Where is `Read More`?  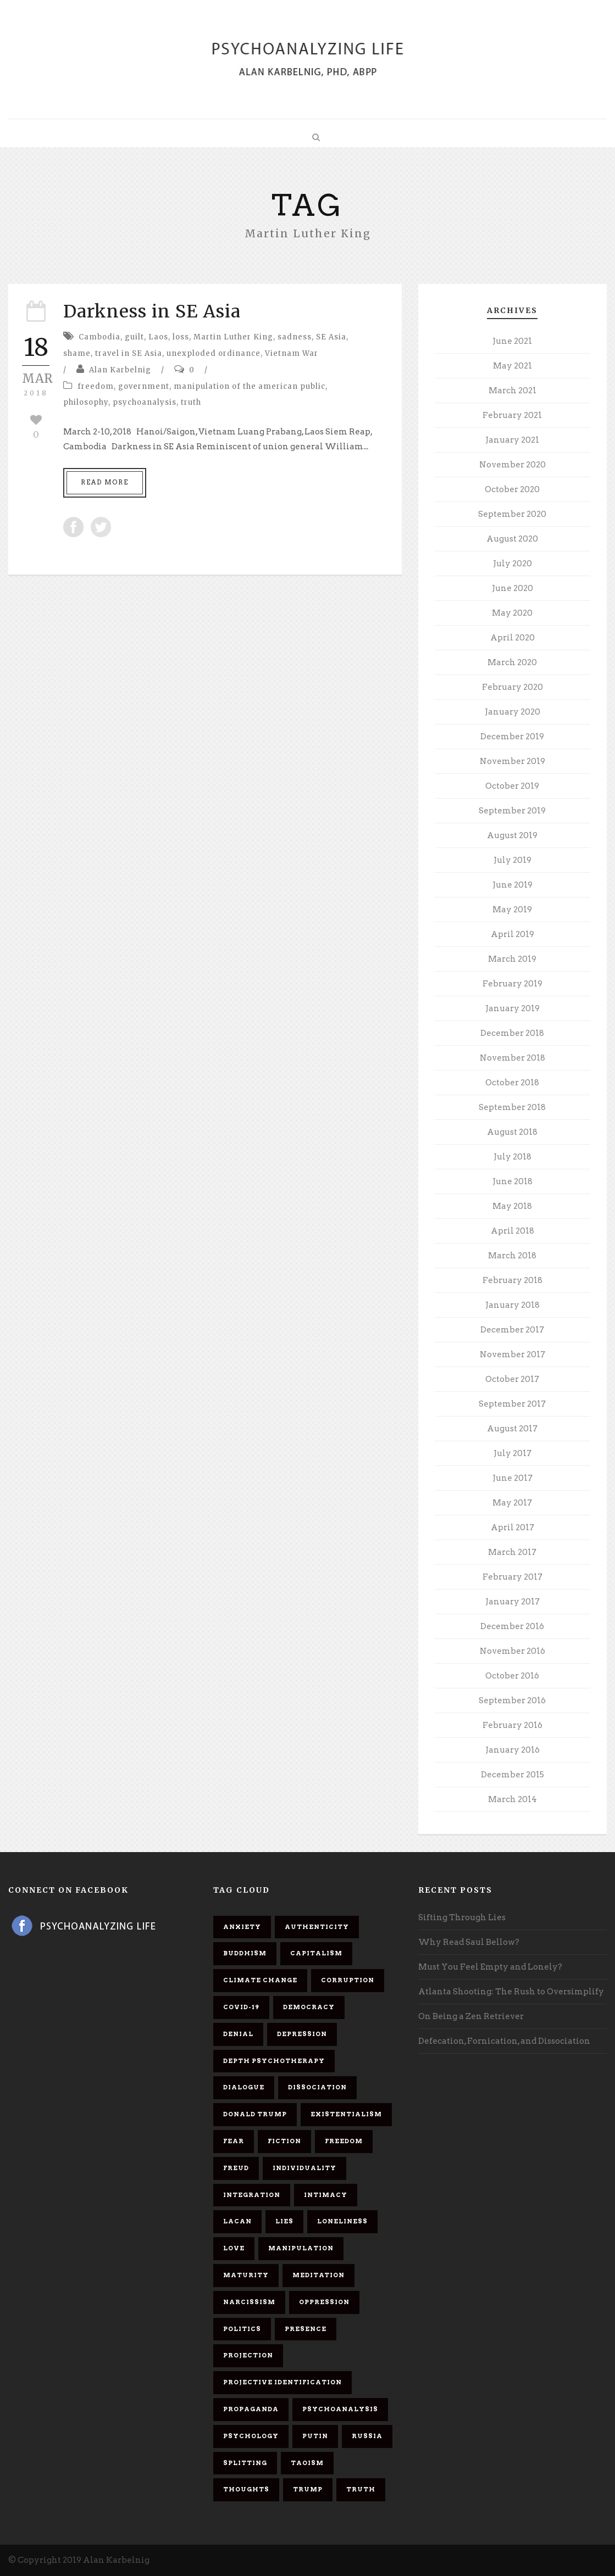 Read More is located at coordinates (105, 482).